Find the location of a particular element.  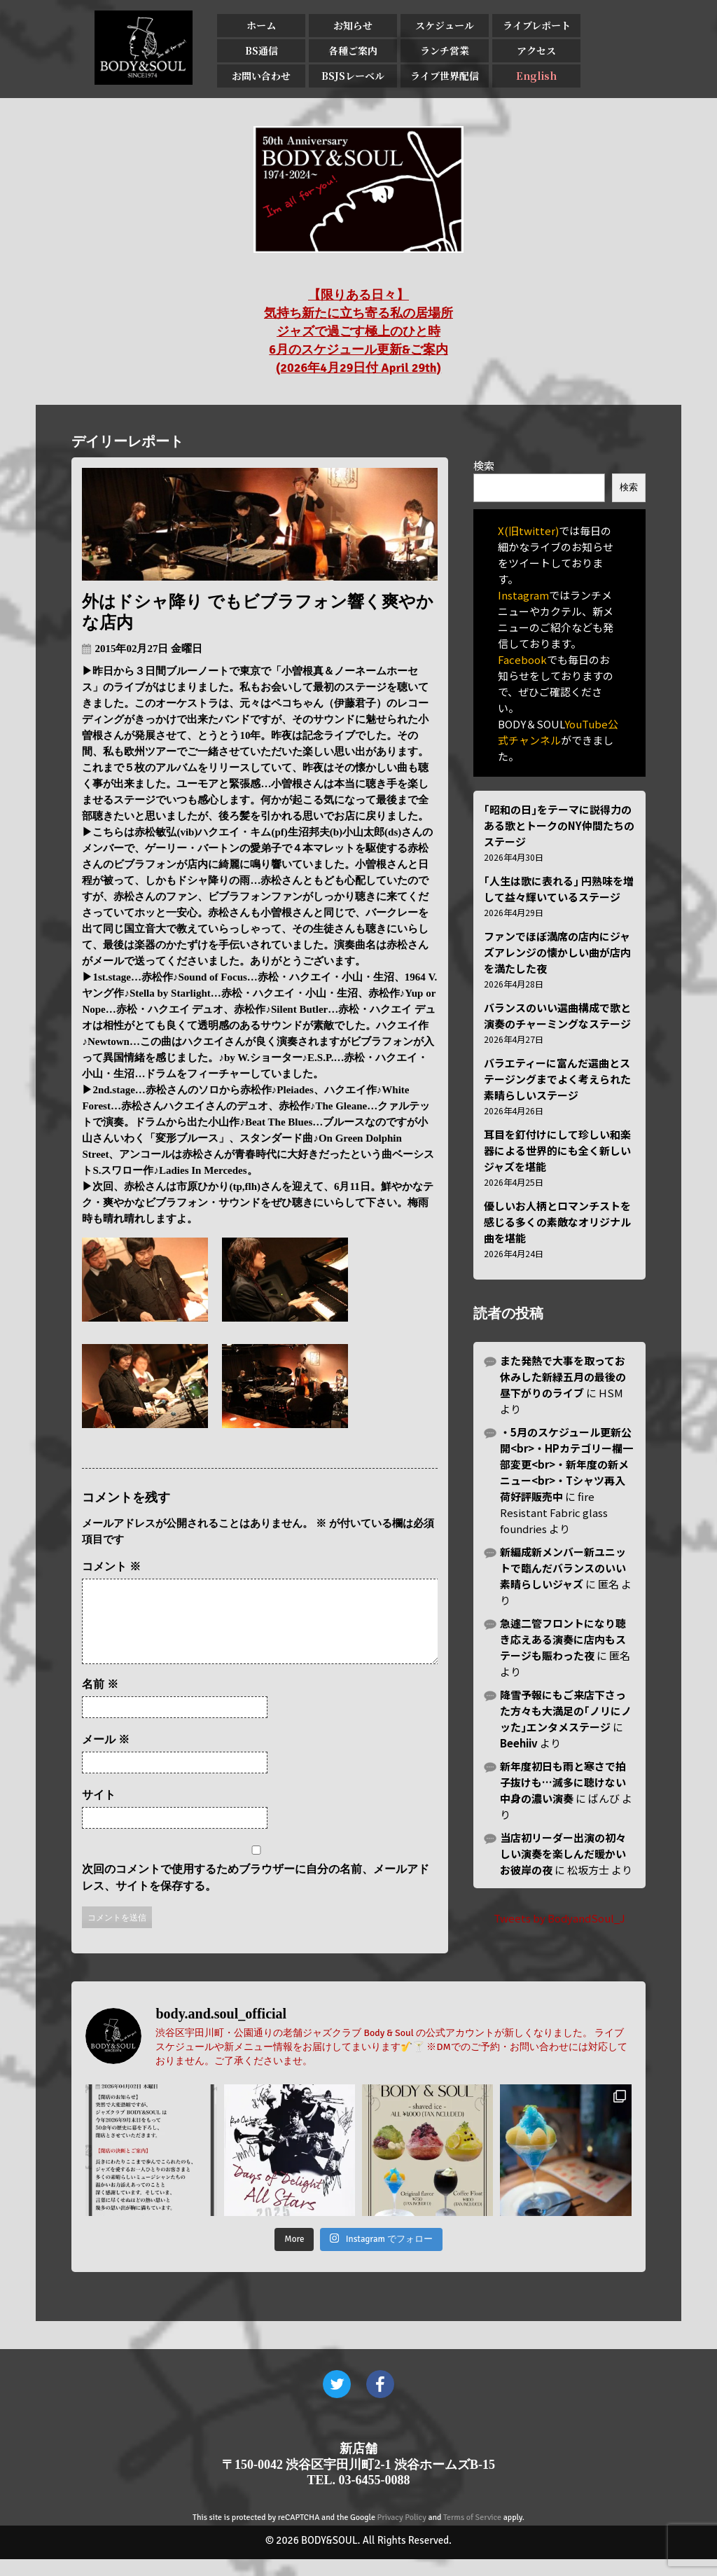

Terms of Service is located at coordinates (472, 2534).